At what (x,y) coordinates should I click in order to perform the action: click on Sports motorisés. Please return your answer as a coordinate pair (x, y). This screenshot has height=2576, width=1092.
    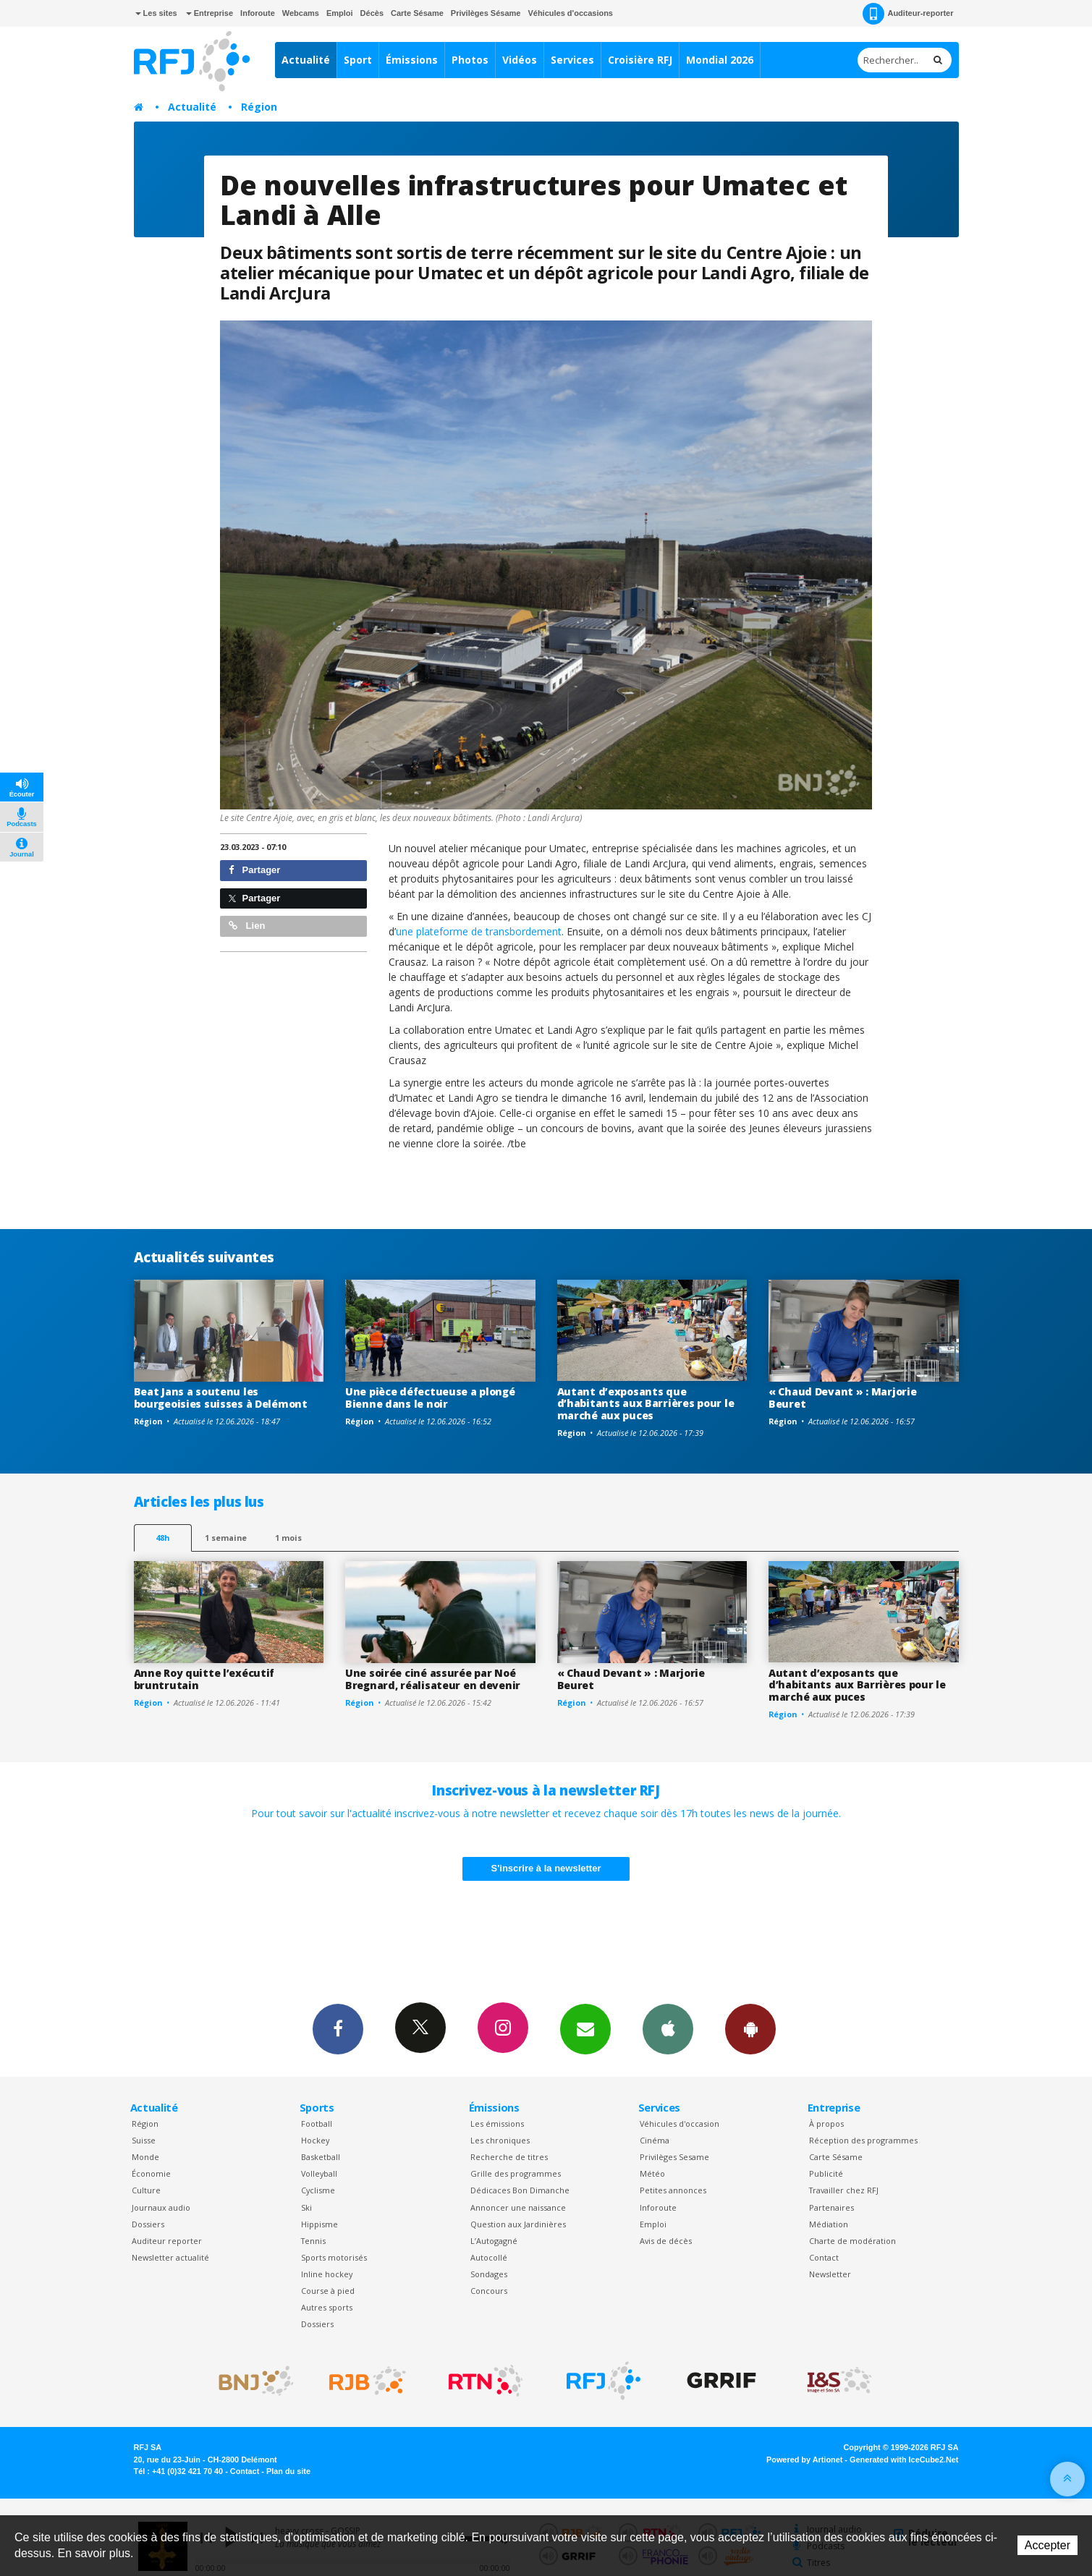
    Looking at the image, I should click on (334, 2257).